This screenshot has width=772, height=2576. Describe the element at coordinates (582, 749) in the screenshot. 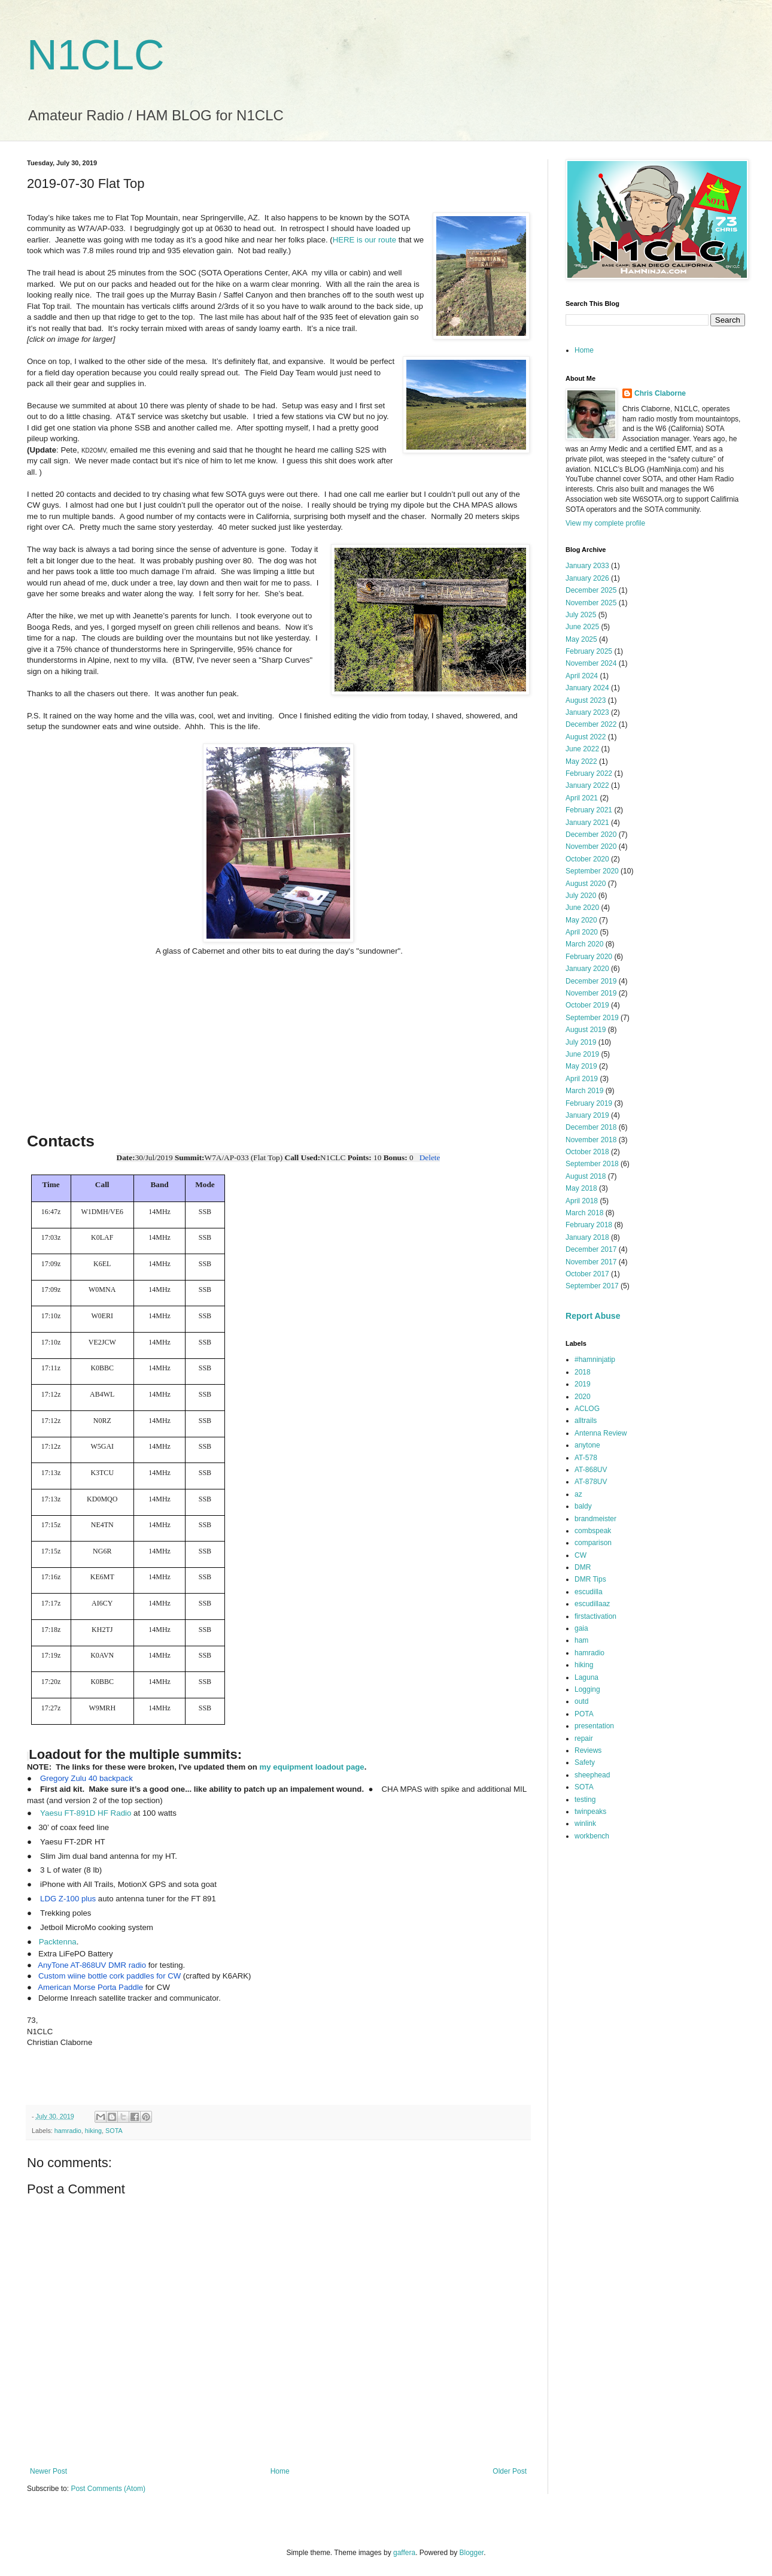

I see `June 2022` at that location.